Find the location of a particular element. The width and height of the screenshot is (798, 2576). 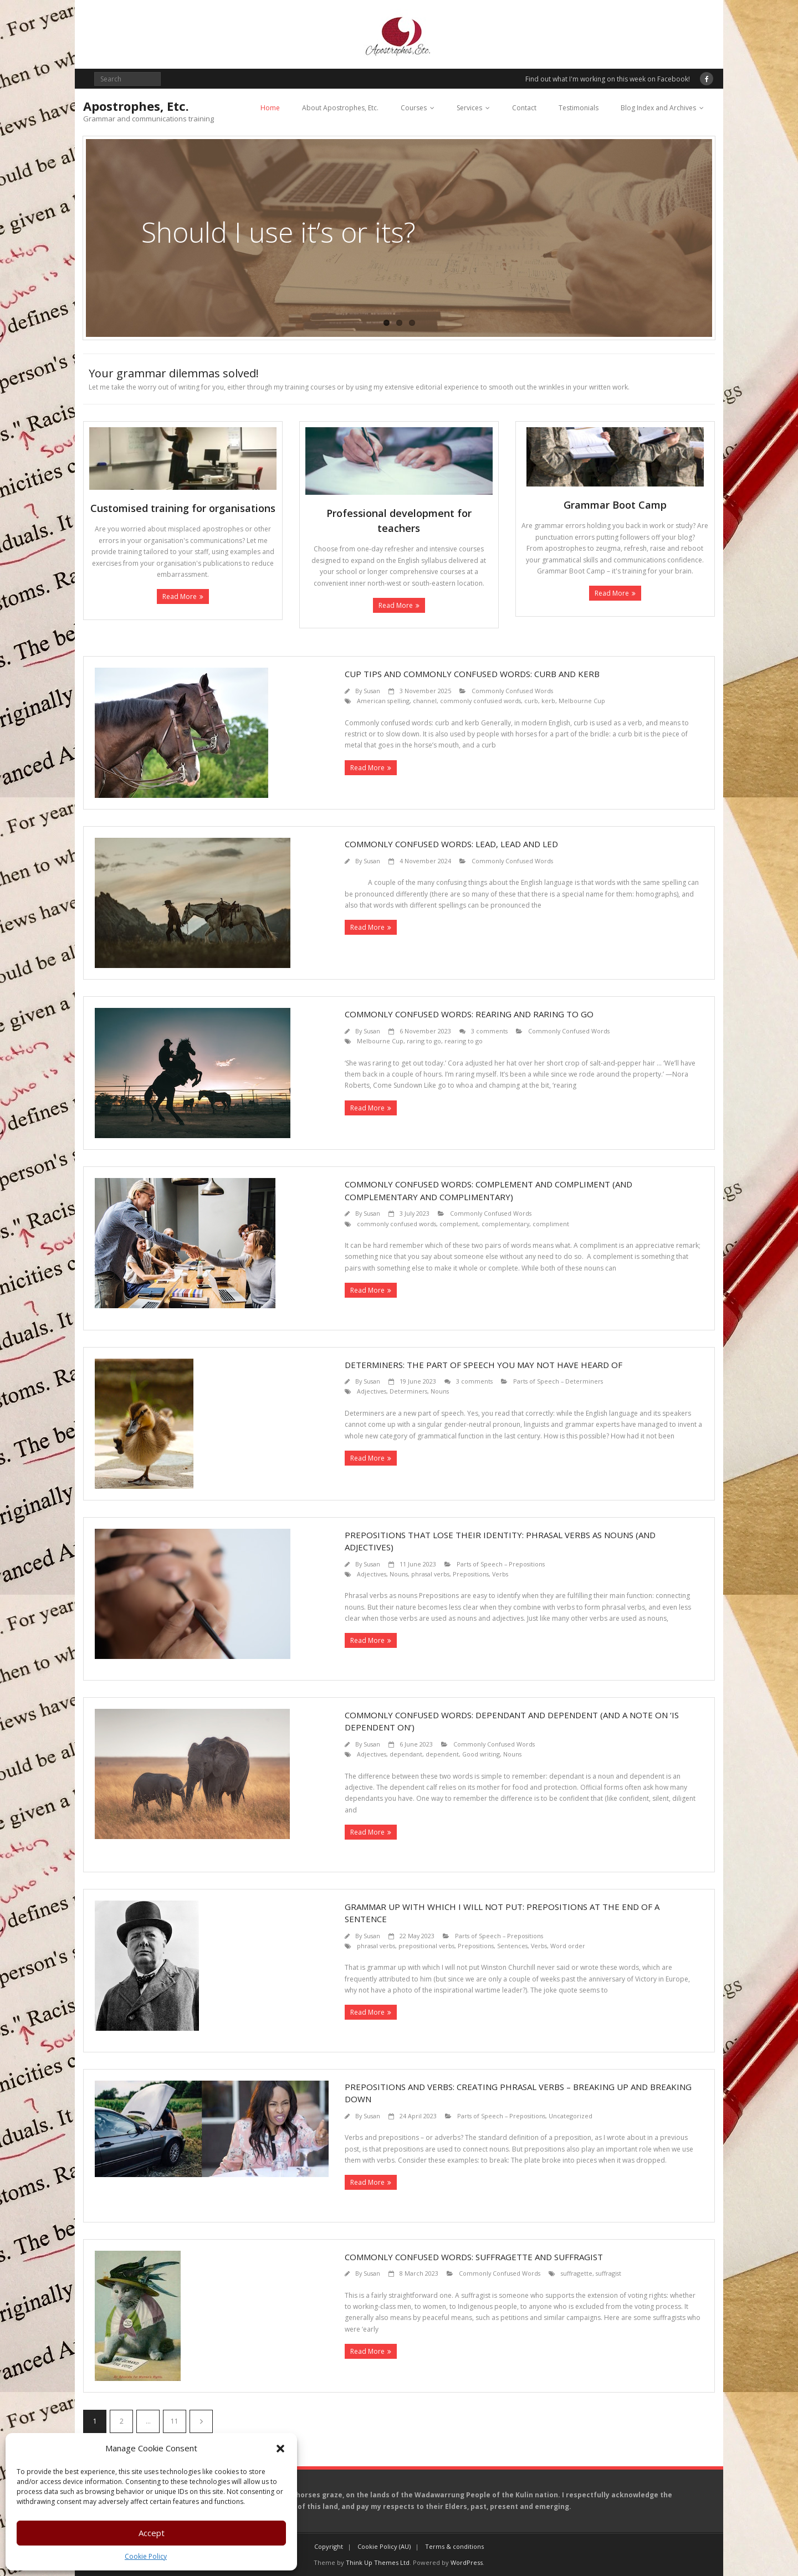

Adjectives is located at coordinates (371, 1391).